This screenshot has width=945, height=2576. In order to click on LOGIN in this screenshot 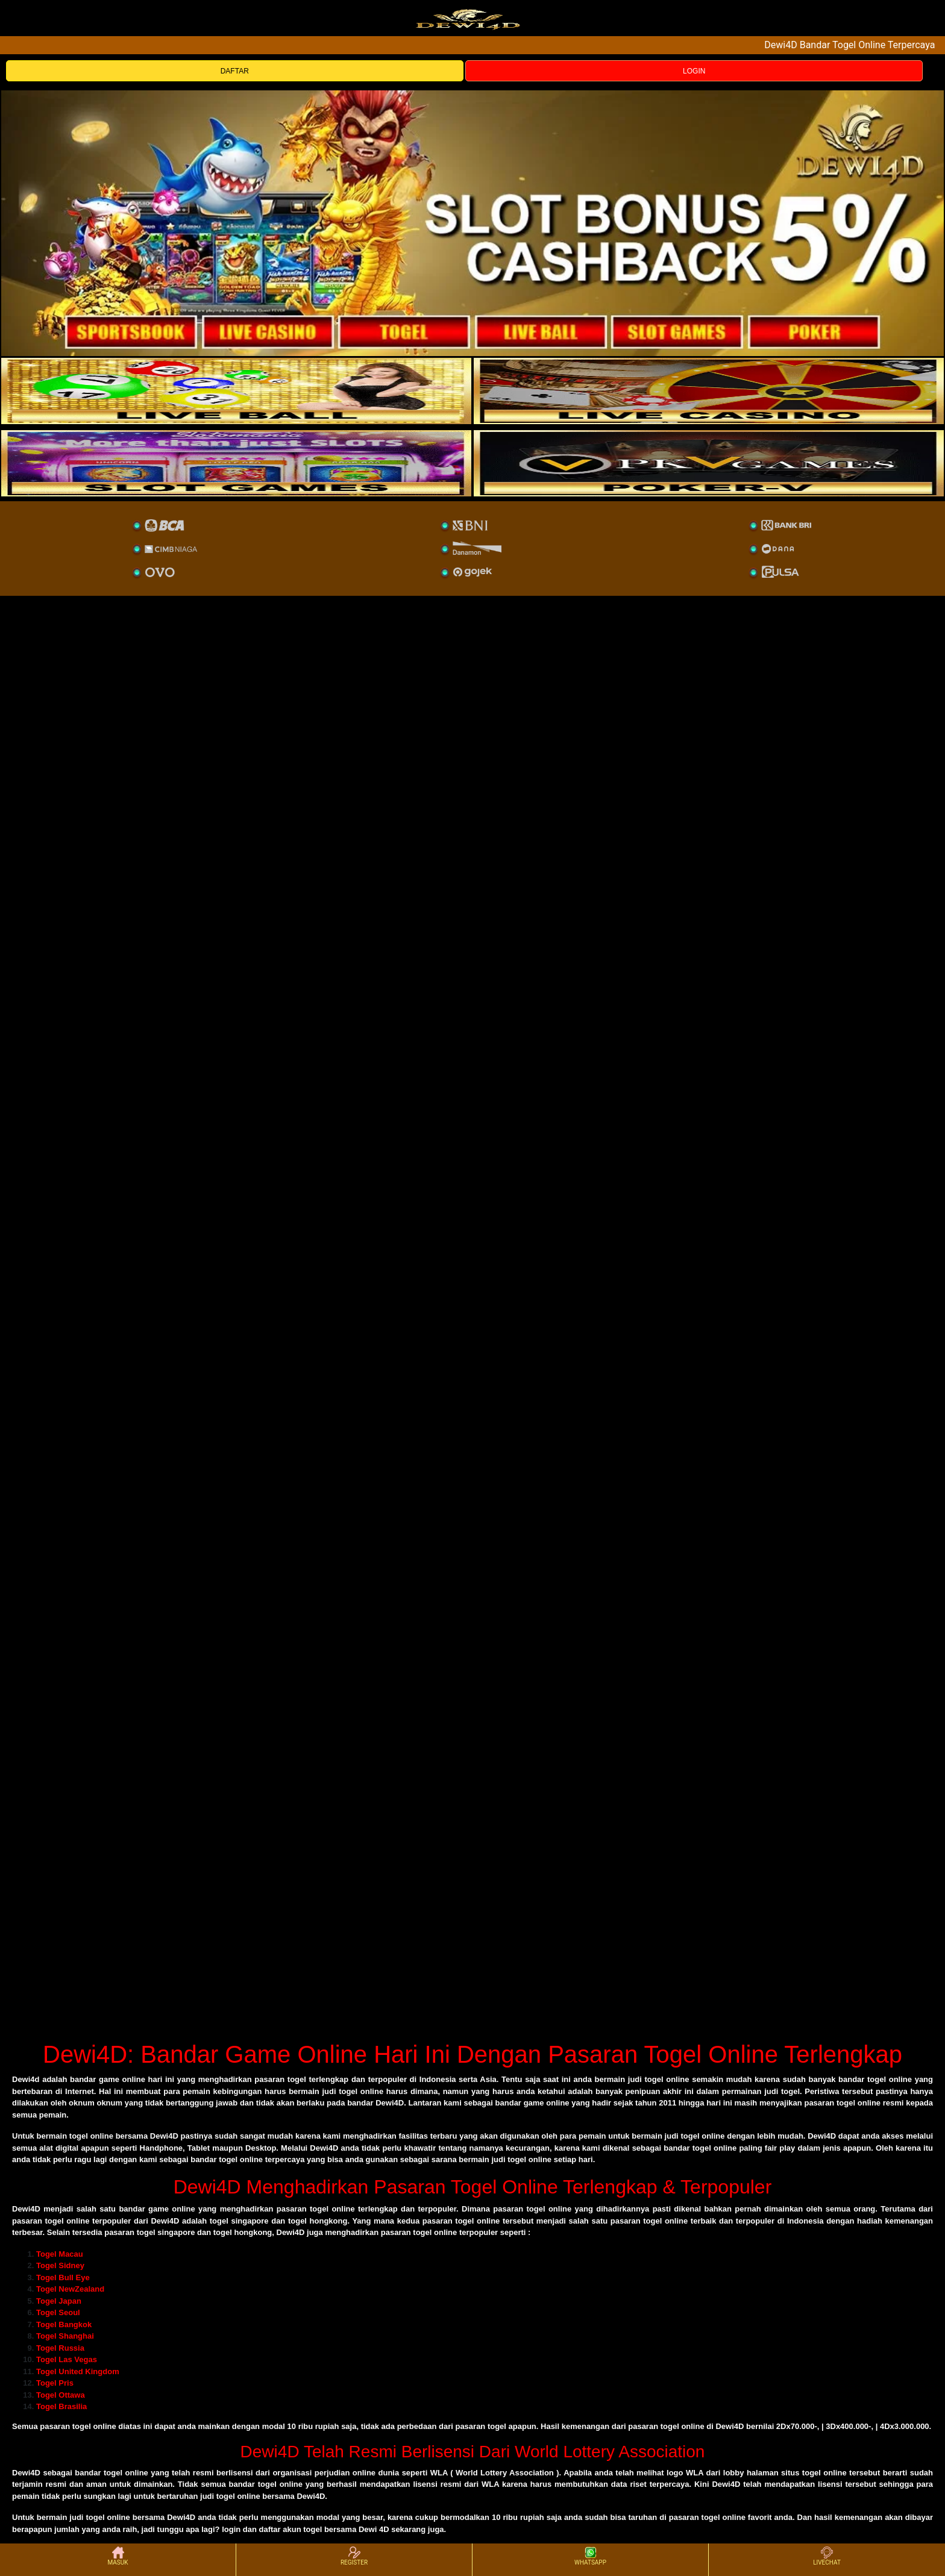, I will do `click(694, 71)`.